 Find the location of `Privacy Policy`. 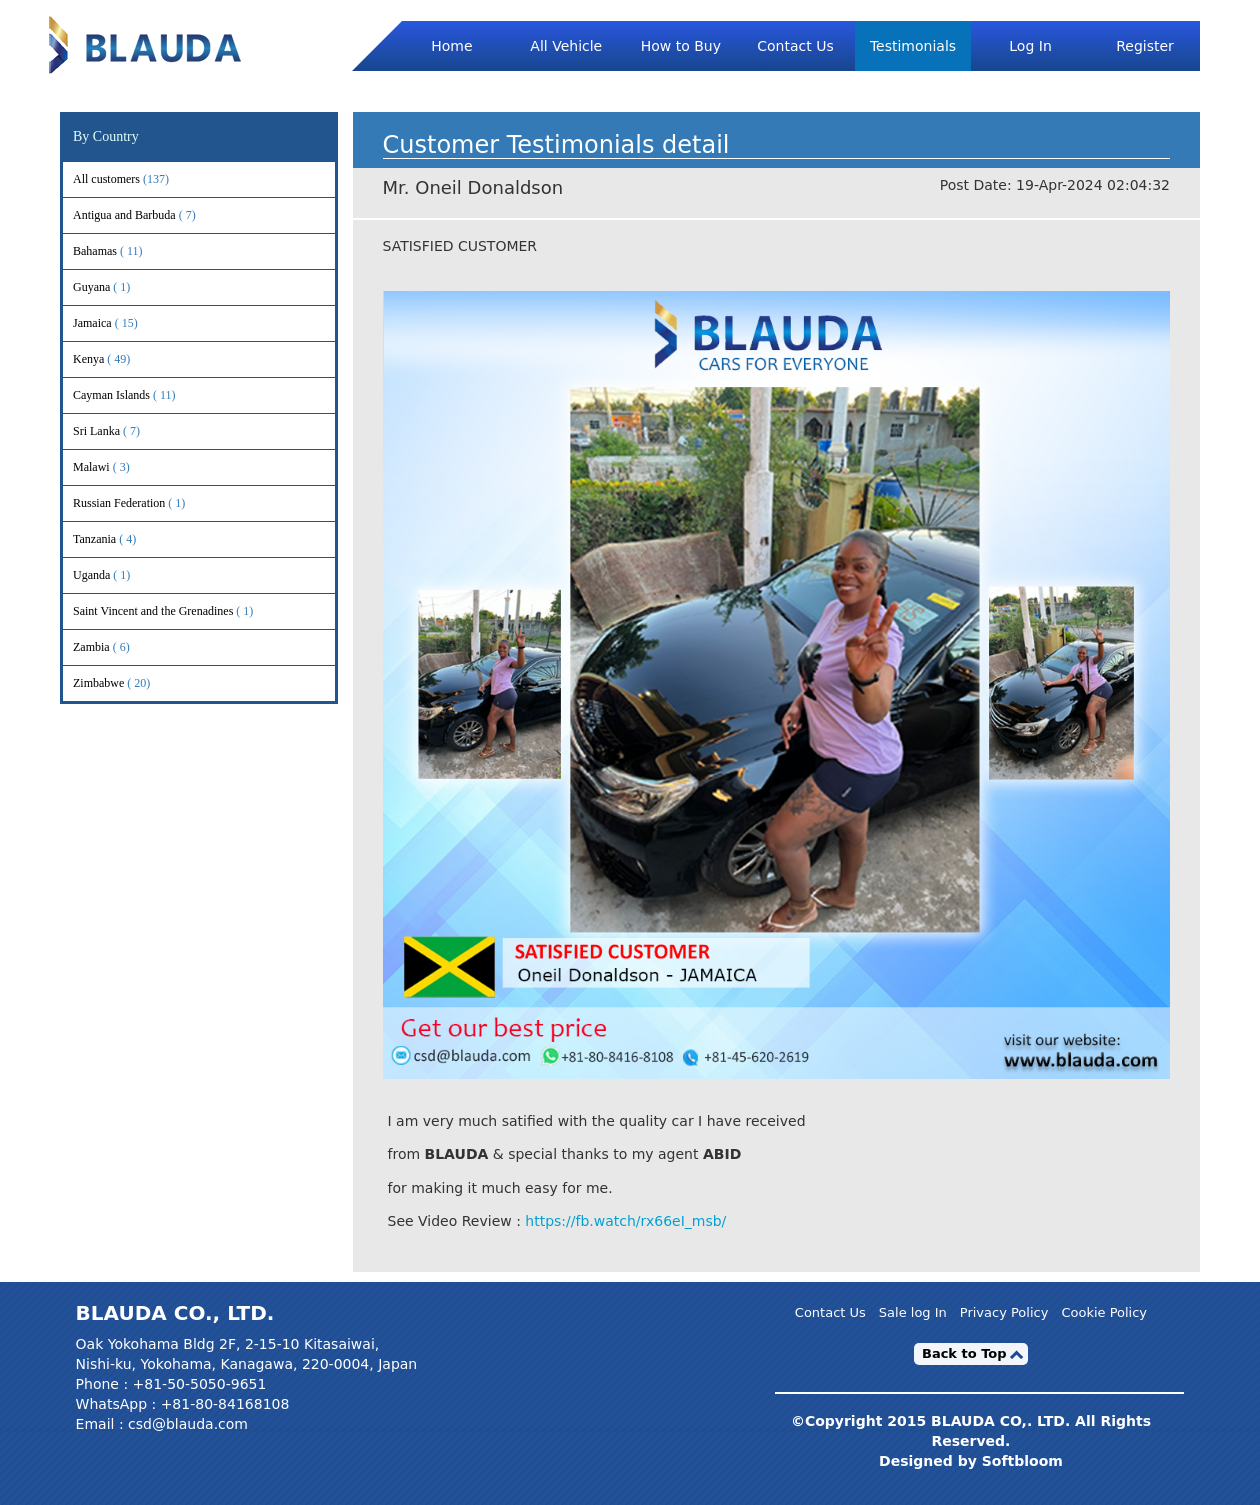

Privacy Policy is located at coordinates (1004, 1312).